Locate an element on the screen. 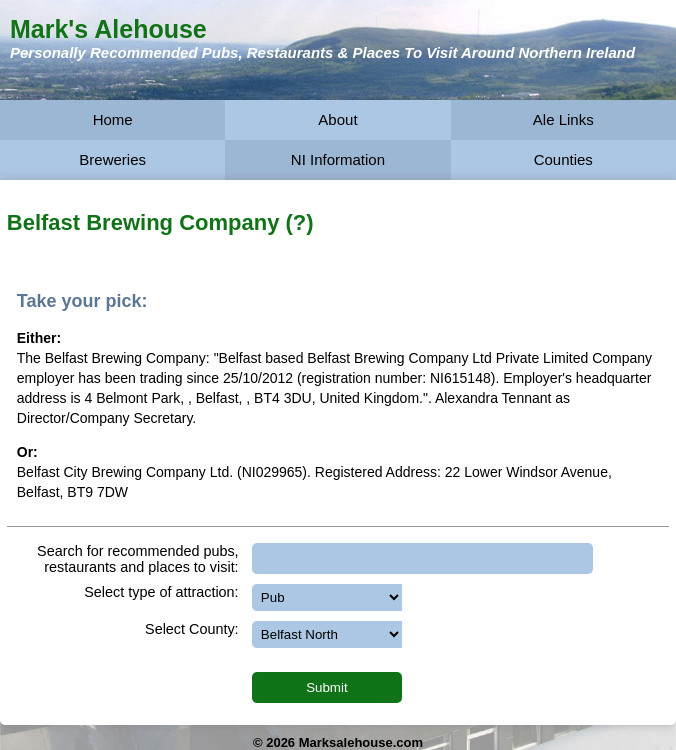 This screenshot has width=676, height=750. Breweries is located at coordinates (112, 159).